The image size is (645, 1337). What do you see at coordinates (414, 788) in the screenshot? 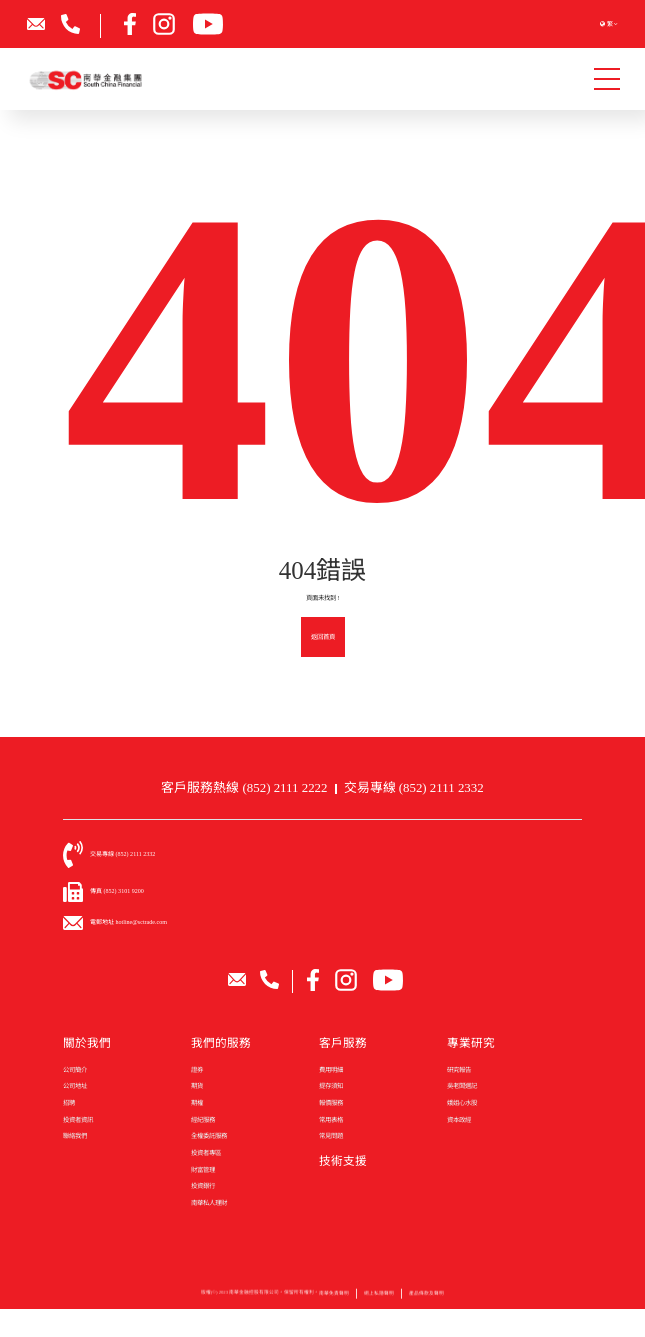
I see `交易專線 (852) 2111 2332` at bounding box center [414, 788].